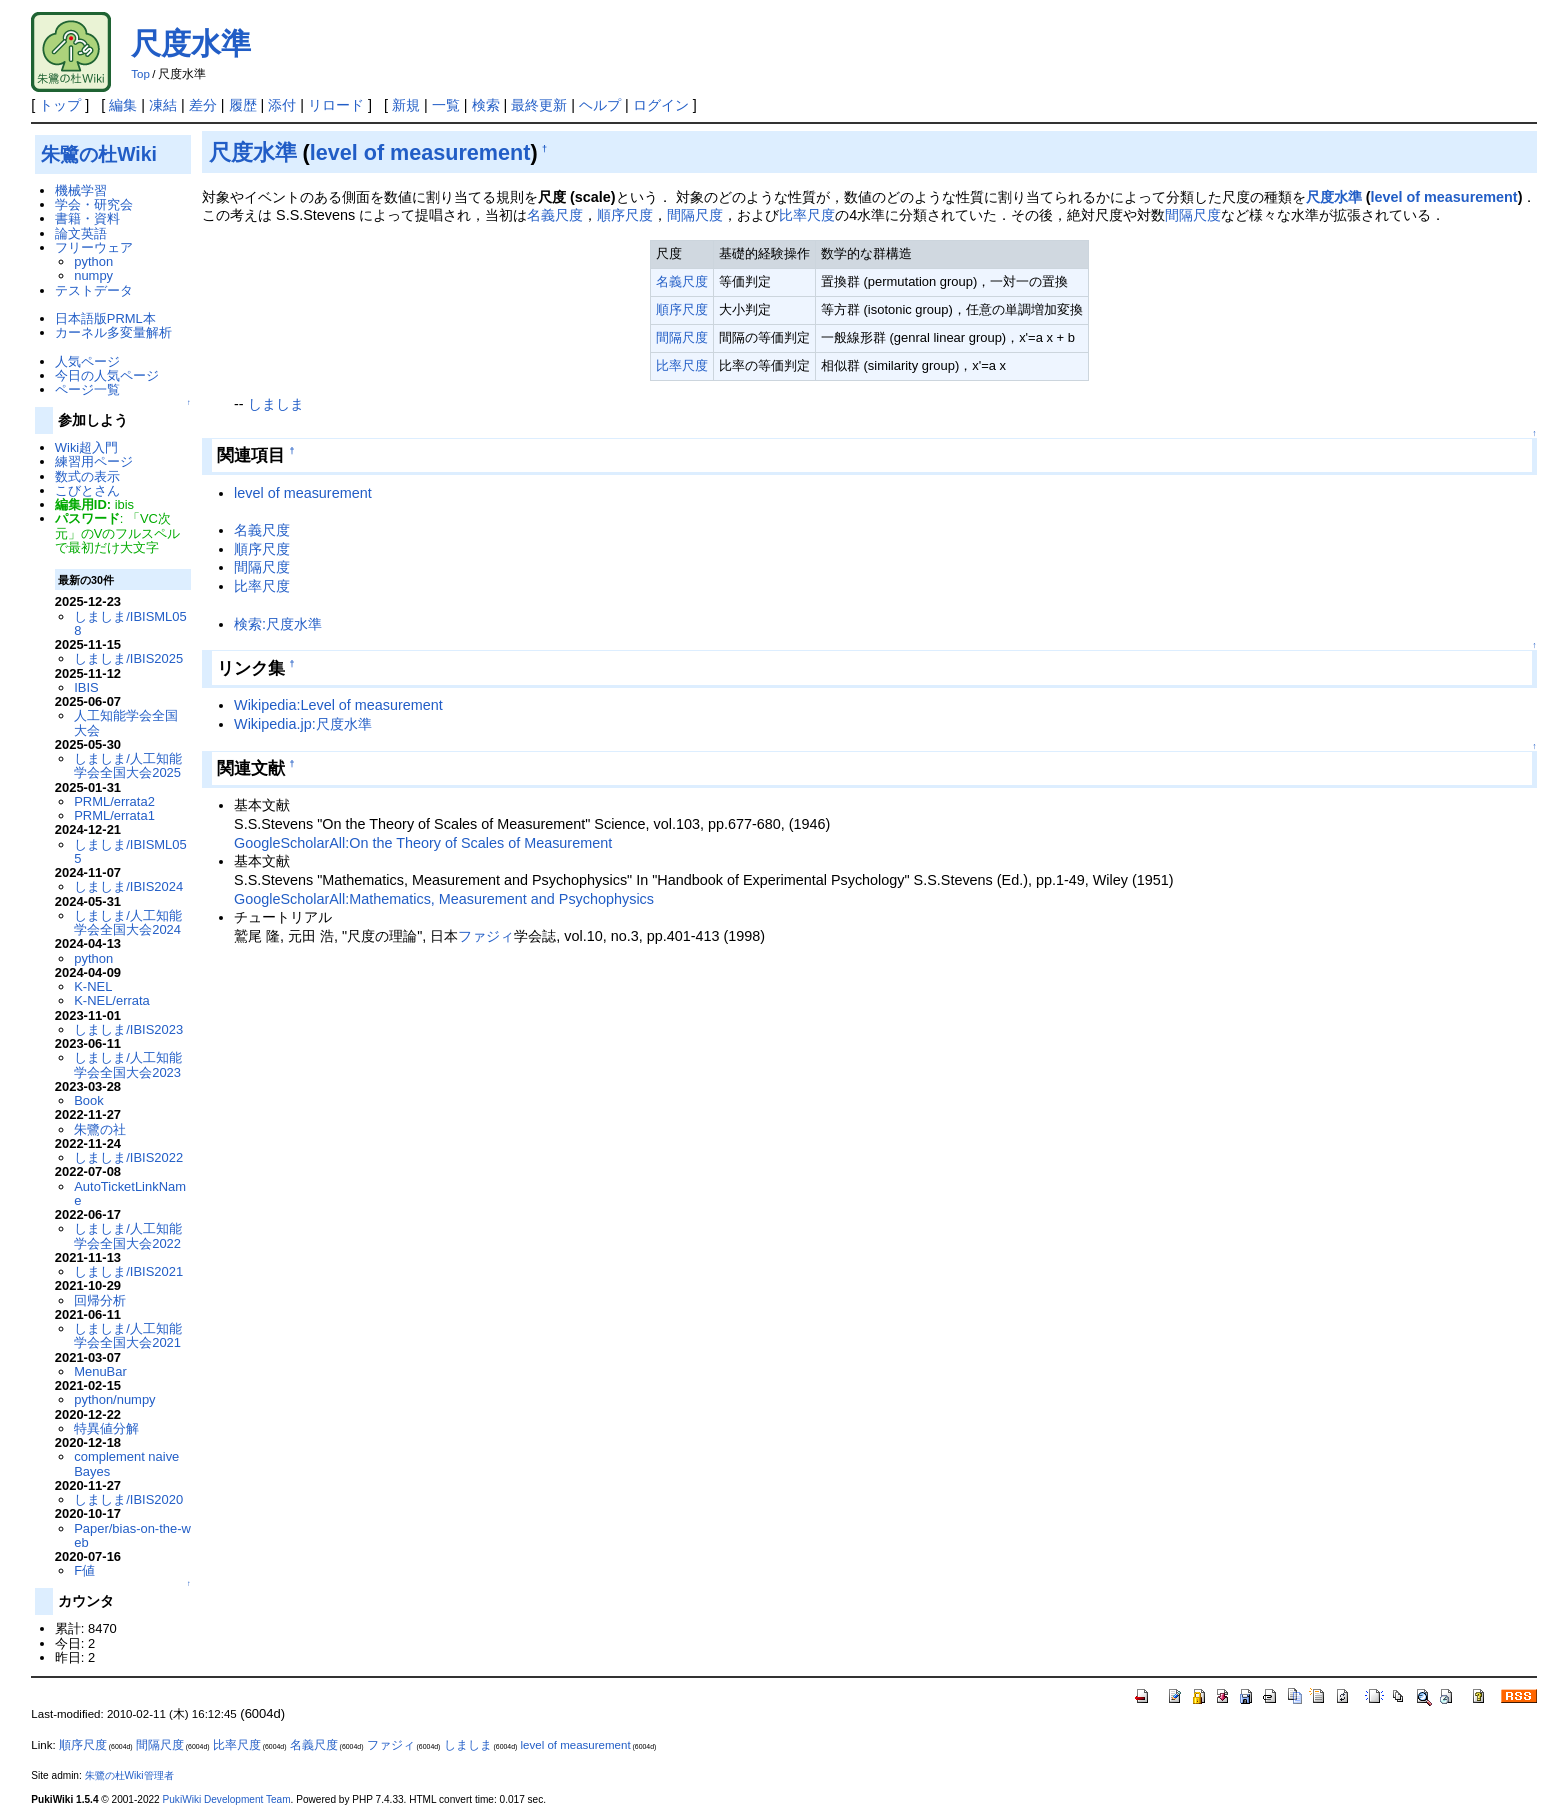 Image resolution: width=1568 pixels, height=1816 pixels. What do you see at coordinates (128, 886) in the screenshot?
I see `しましま/IBIS2024` at bounding box center [128, 886].